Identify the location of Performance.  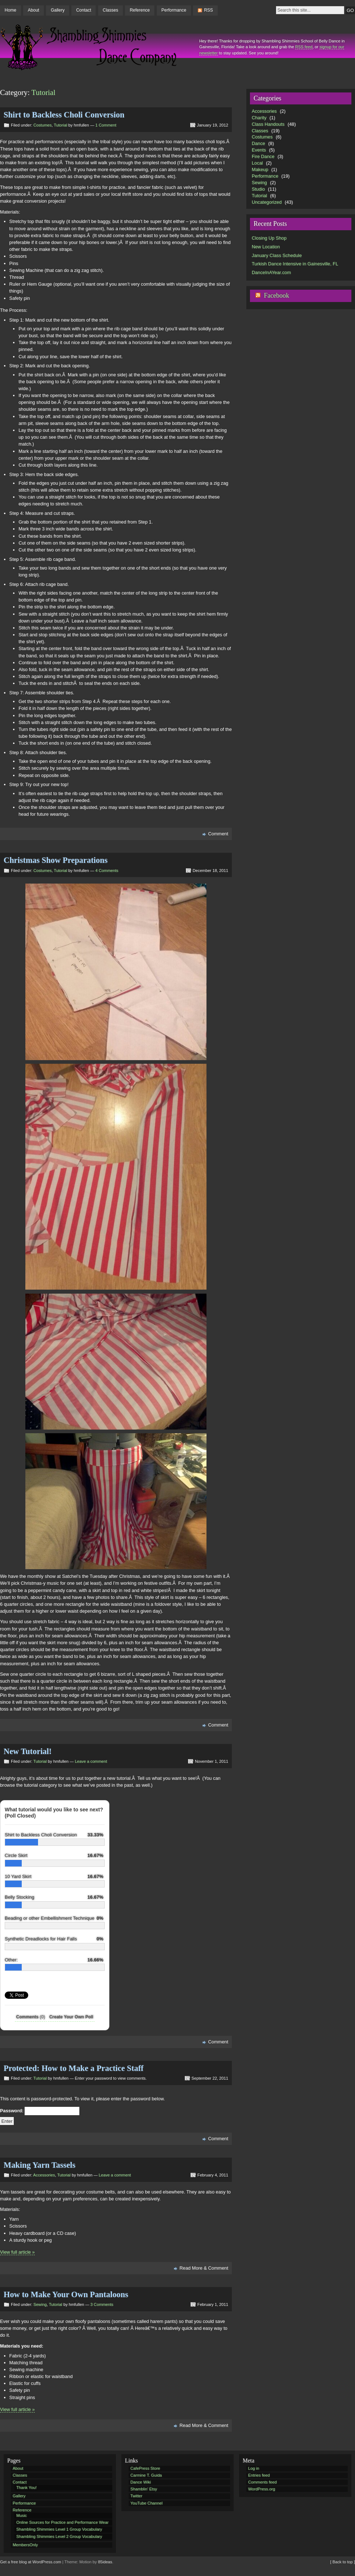
(174, 10).